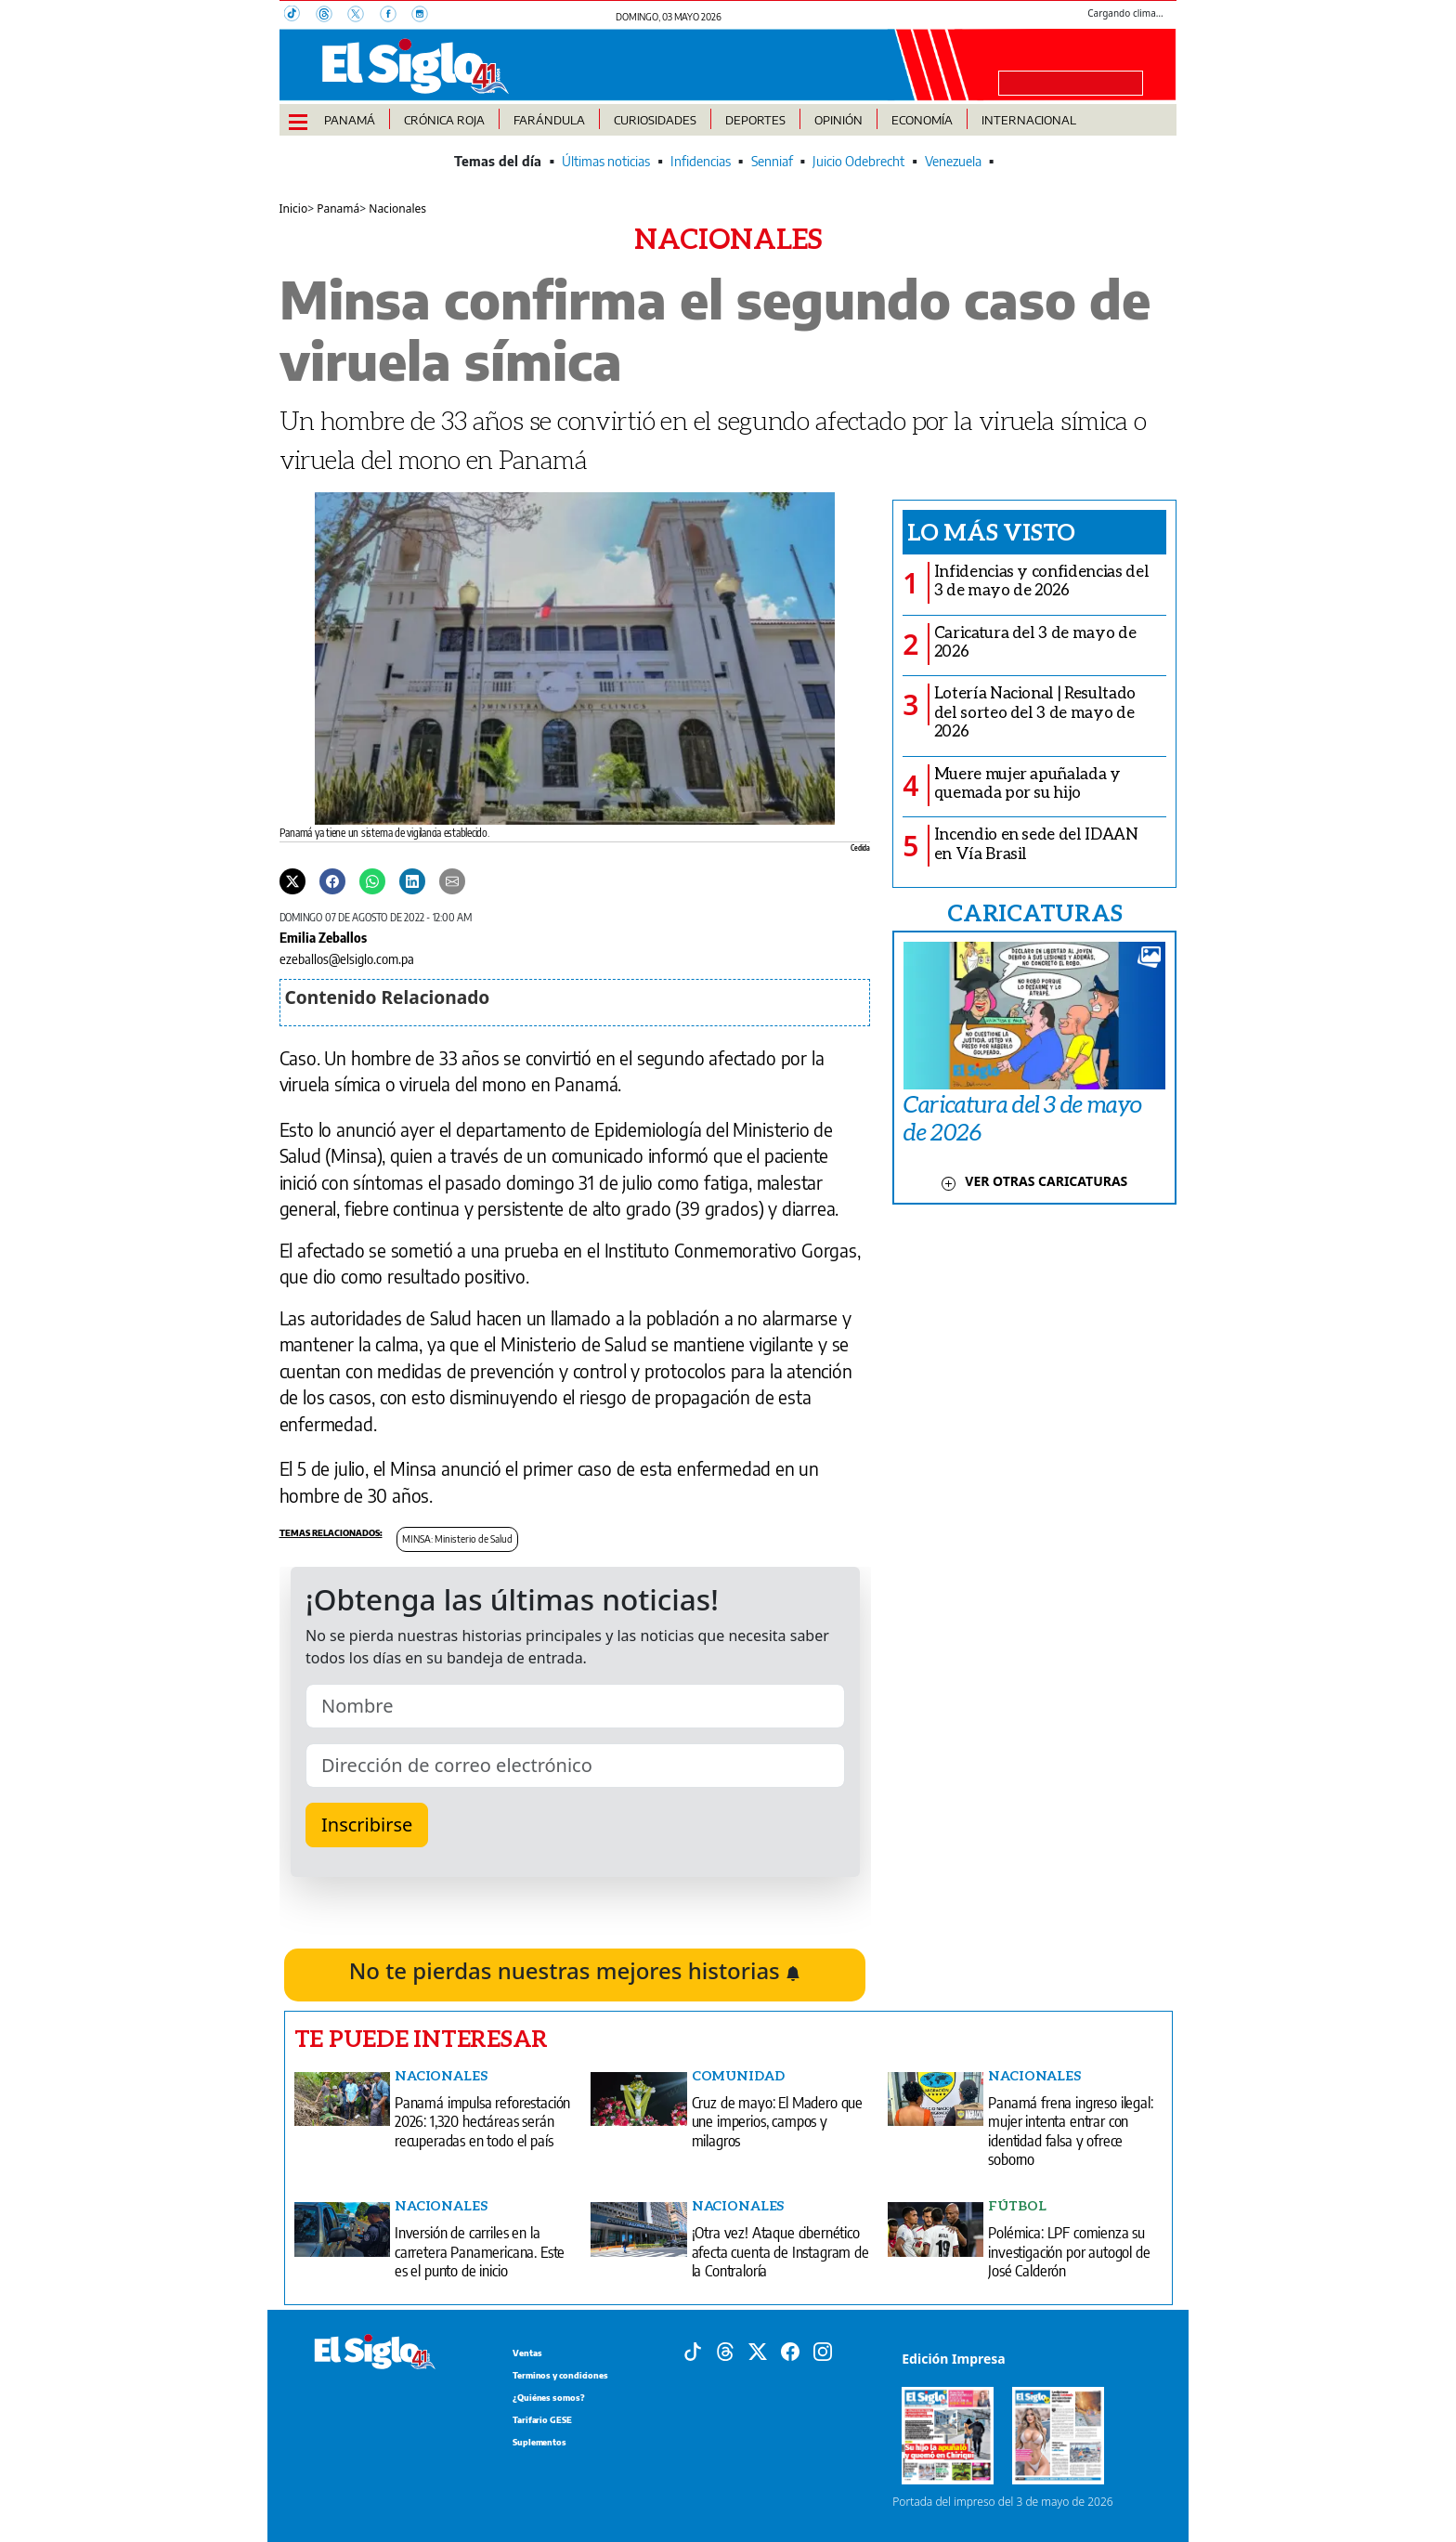 This screenshot has height=2542, width=1456. Describe the element at coordinates (700, 161) in the screenshot. I see `Infidencias` at that location.